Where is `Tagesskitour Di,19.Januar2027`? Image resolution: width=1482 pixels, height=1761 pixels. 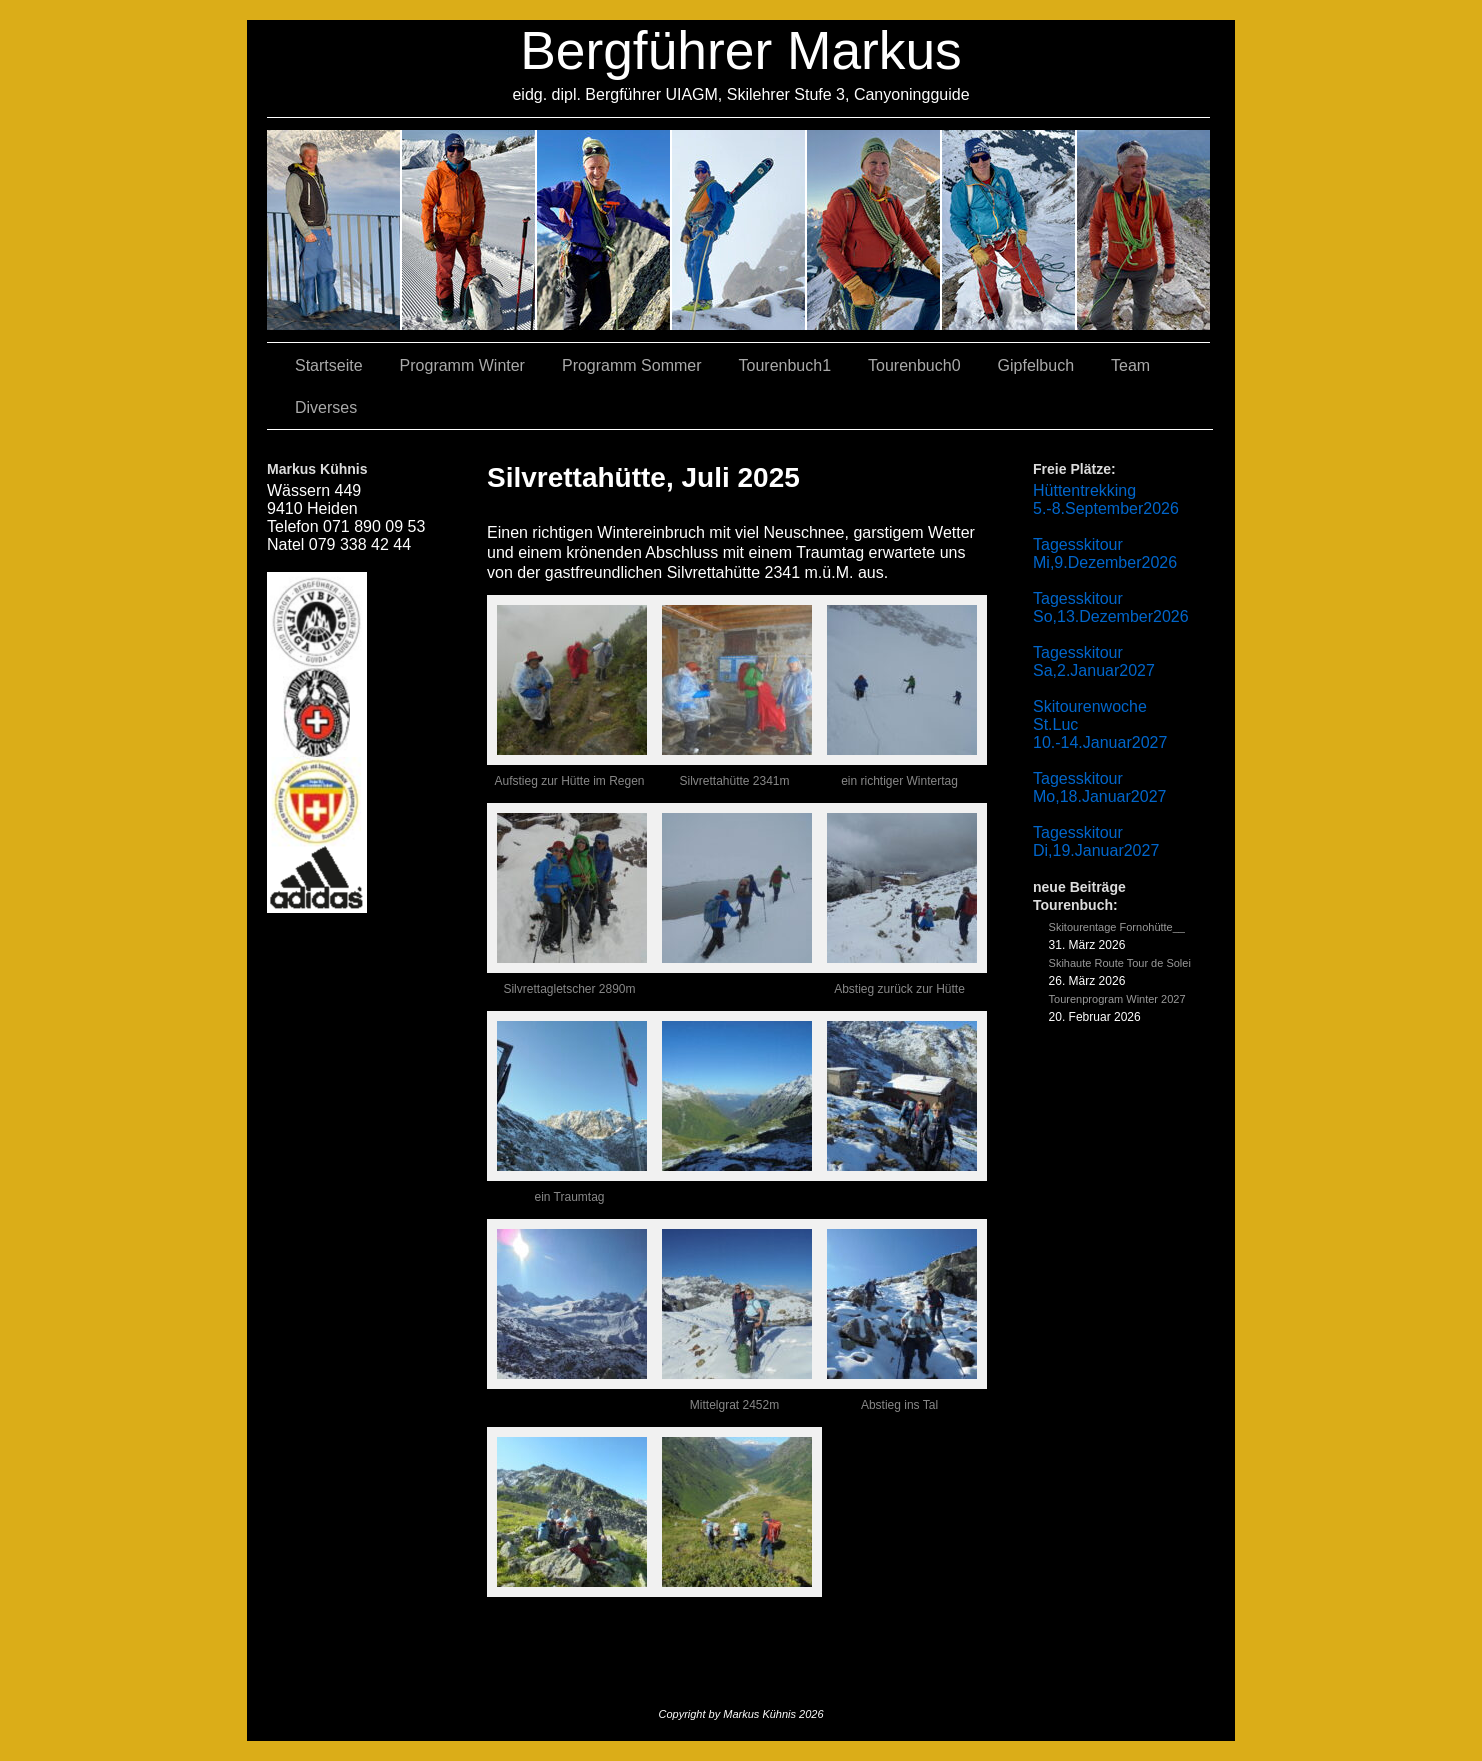
Tagesskitour Di,19.Januar2027 is located at coordinates (1096, 841).